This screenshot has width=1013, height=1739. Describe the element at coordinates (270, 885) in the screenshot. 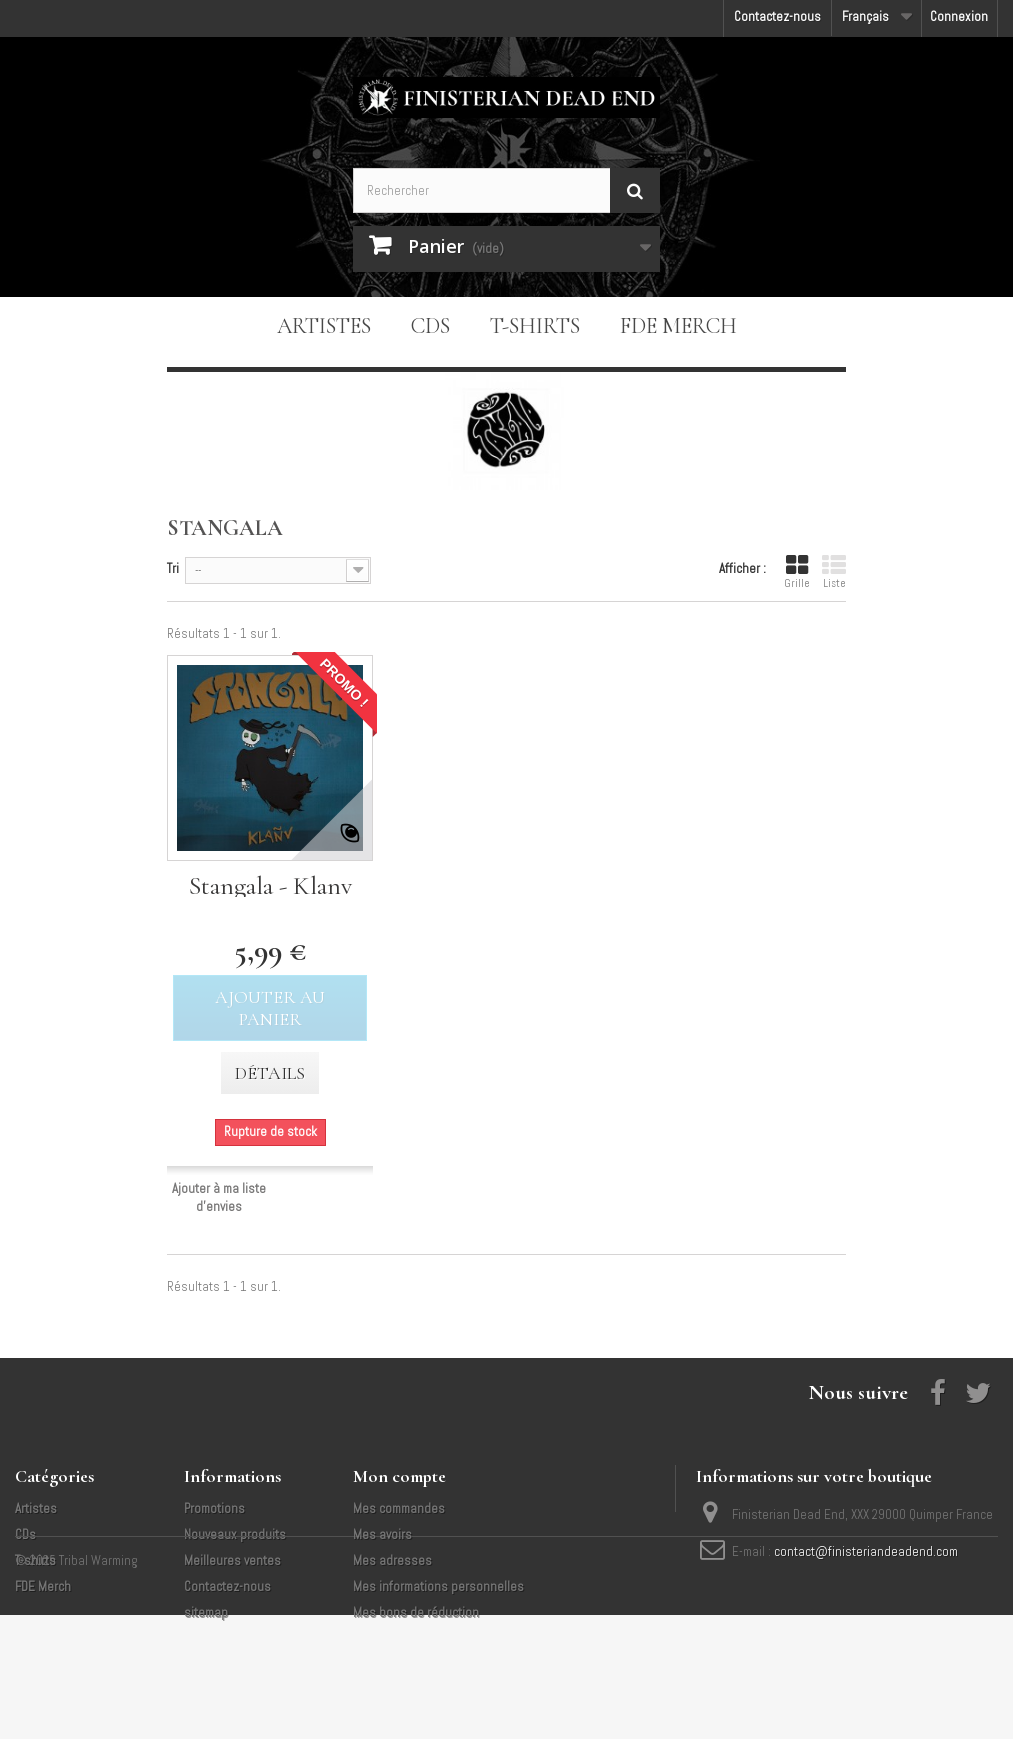

I see `Stangala - Klanv` at that location.